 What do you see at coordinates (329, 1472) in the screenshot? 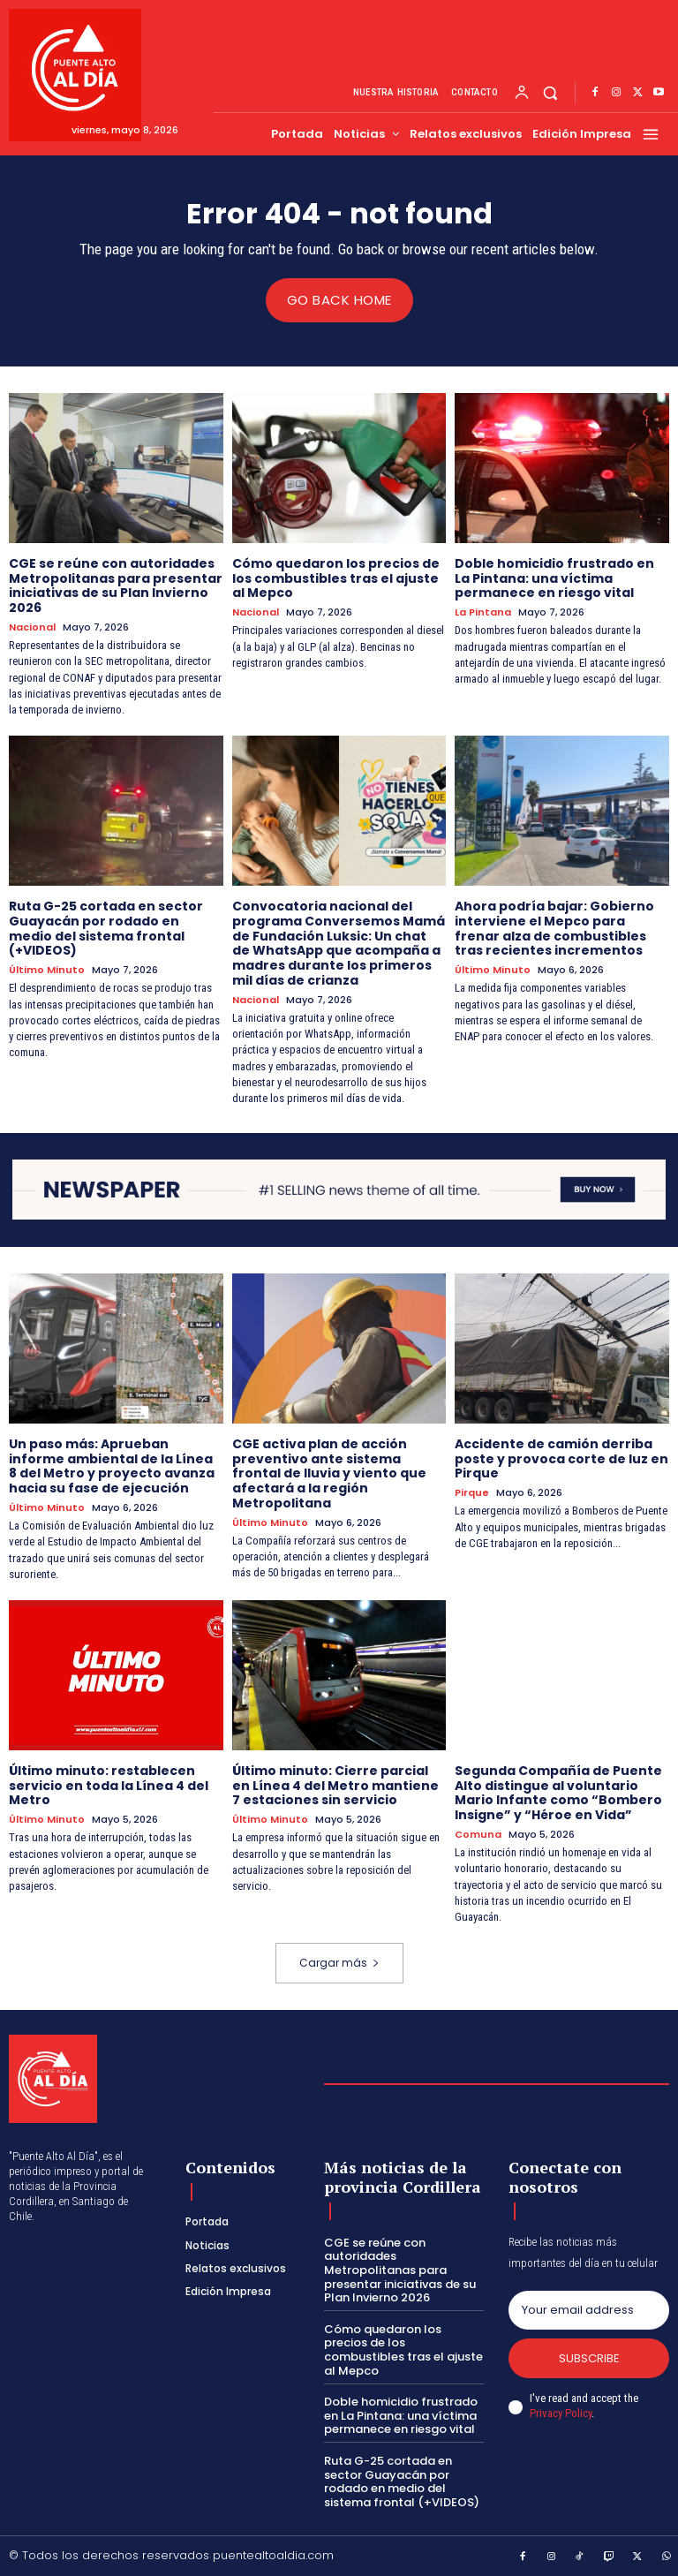
I see `CGE activa plan de acción preventivo ante sistema frontal de lluvia y viento que afectará a la región Metropolitana` at bounding box center [329, 1472].